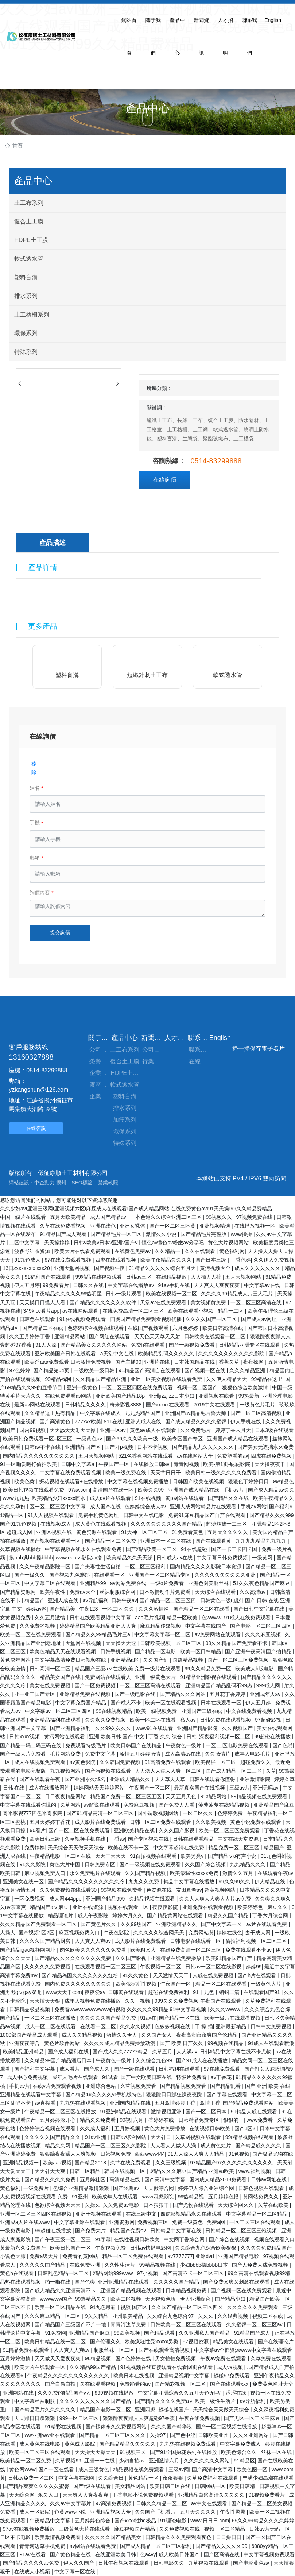 The image size is (295, 2576). I want to click on 激情丁香, so click(210, 2103).